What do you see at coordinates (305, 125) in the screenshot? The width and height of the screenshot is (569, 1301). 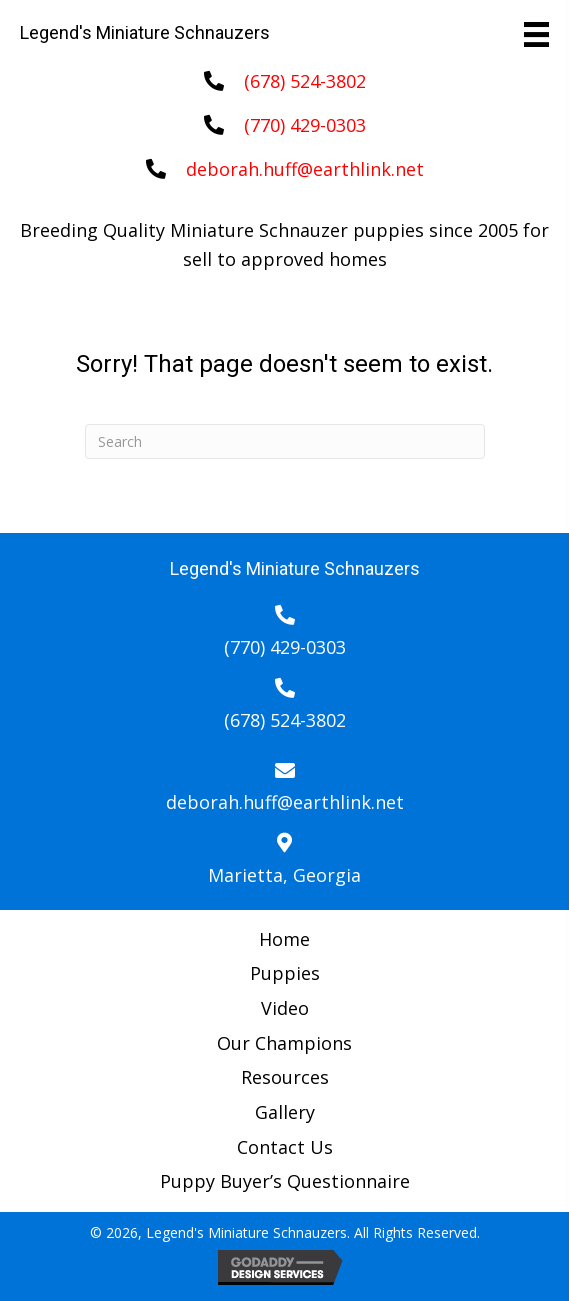 I see `(770) 429-0303` at bounding box center [305, 125].